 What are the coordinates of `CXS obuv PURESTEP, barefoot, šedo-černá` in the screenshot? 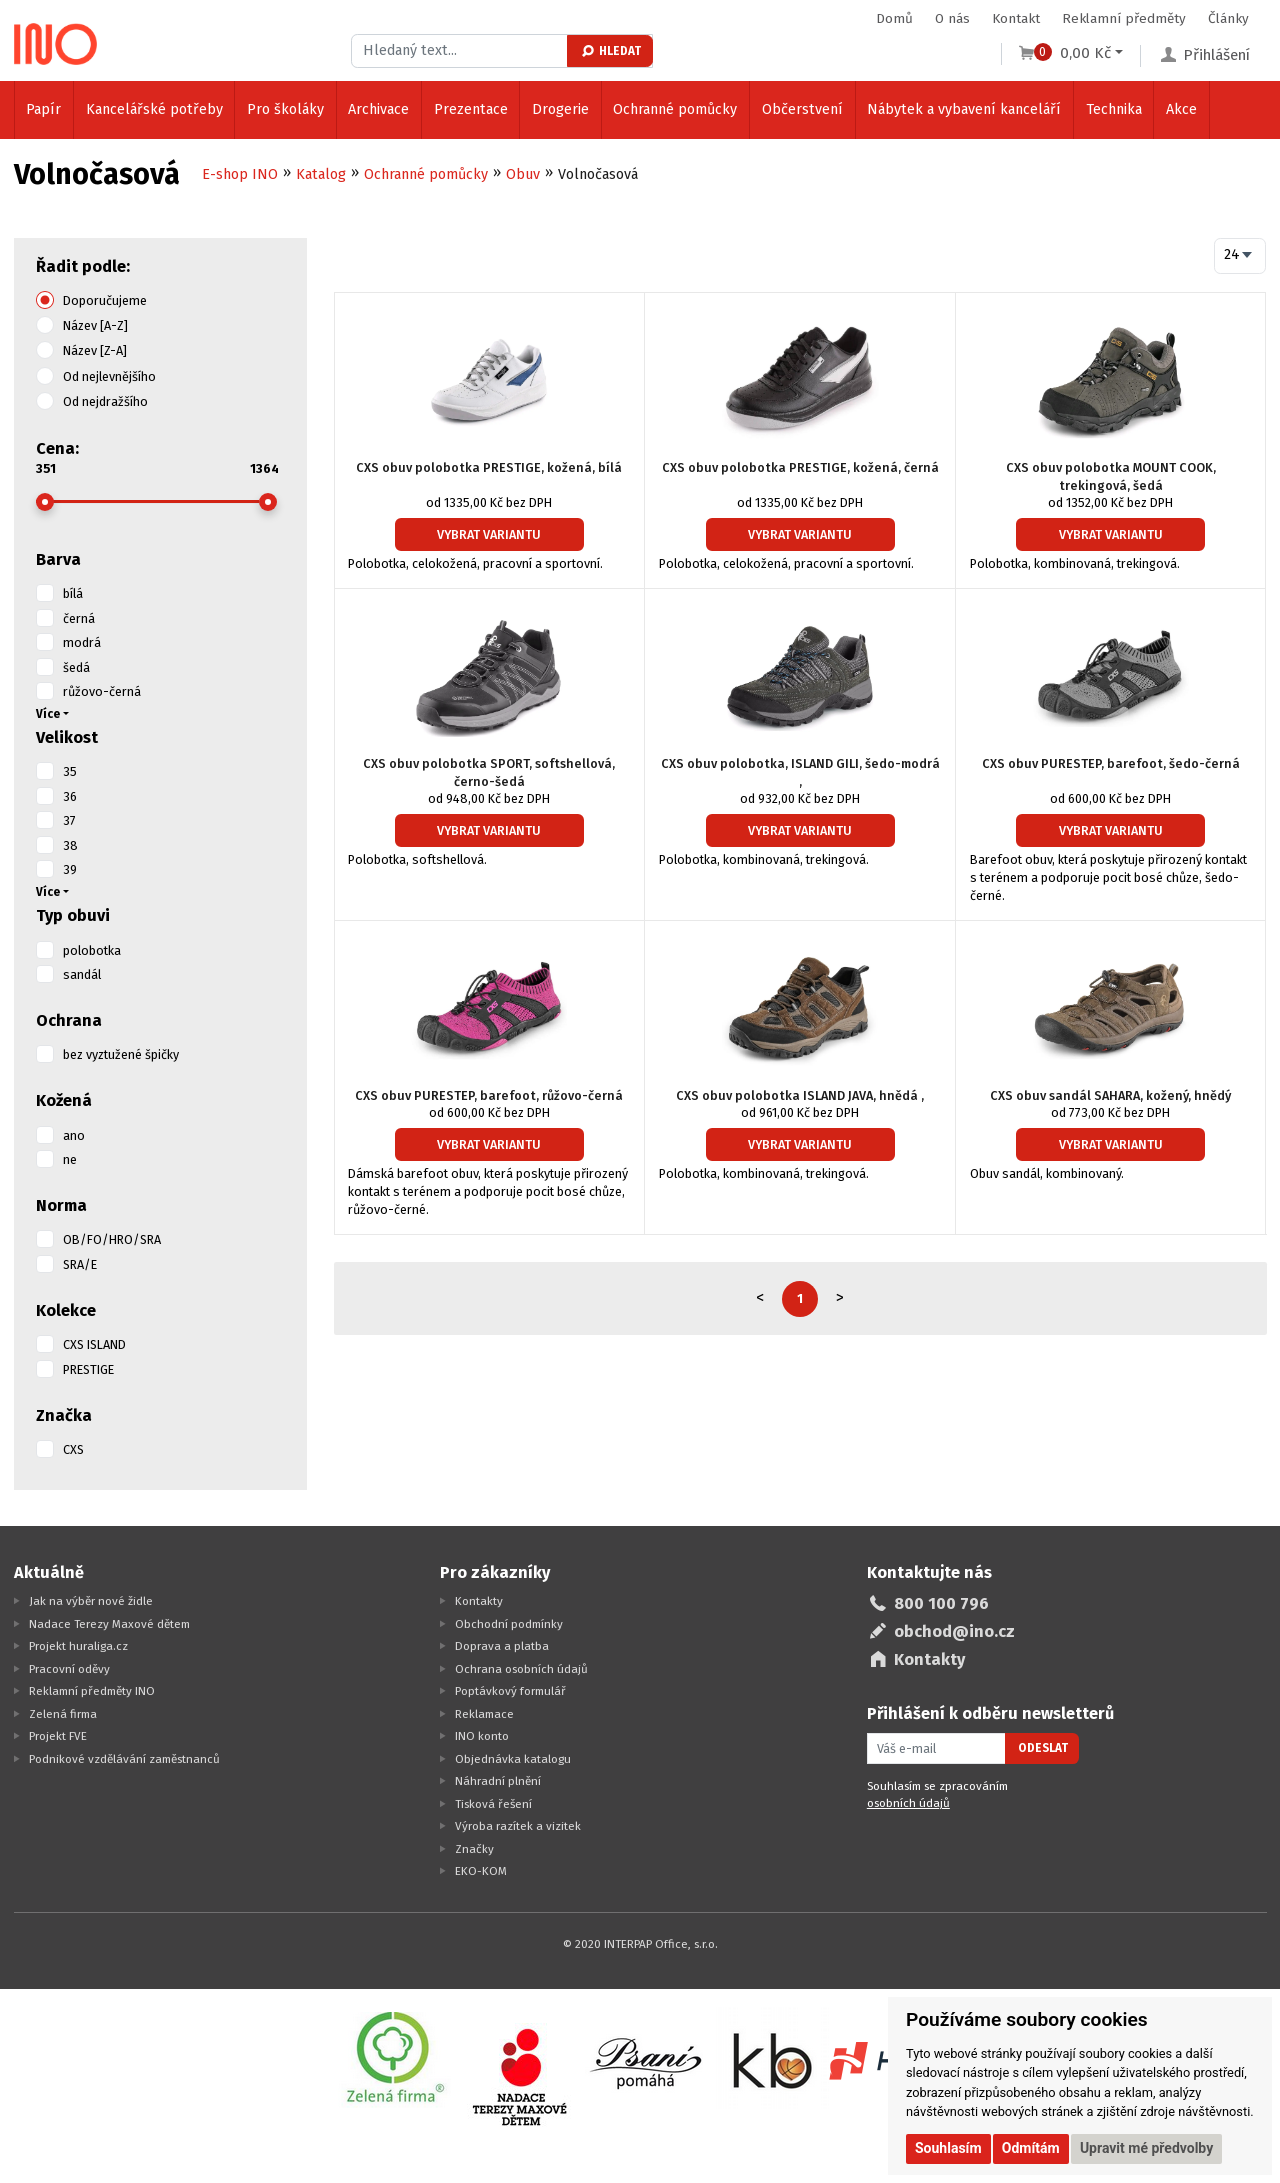 It's located at (1111, 763).